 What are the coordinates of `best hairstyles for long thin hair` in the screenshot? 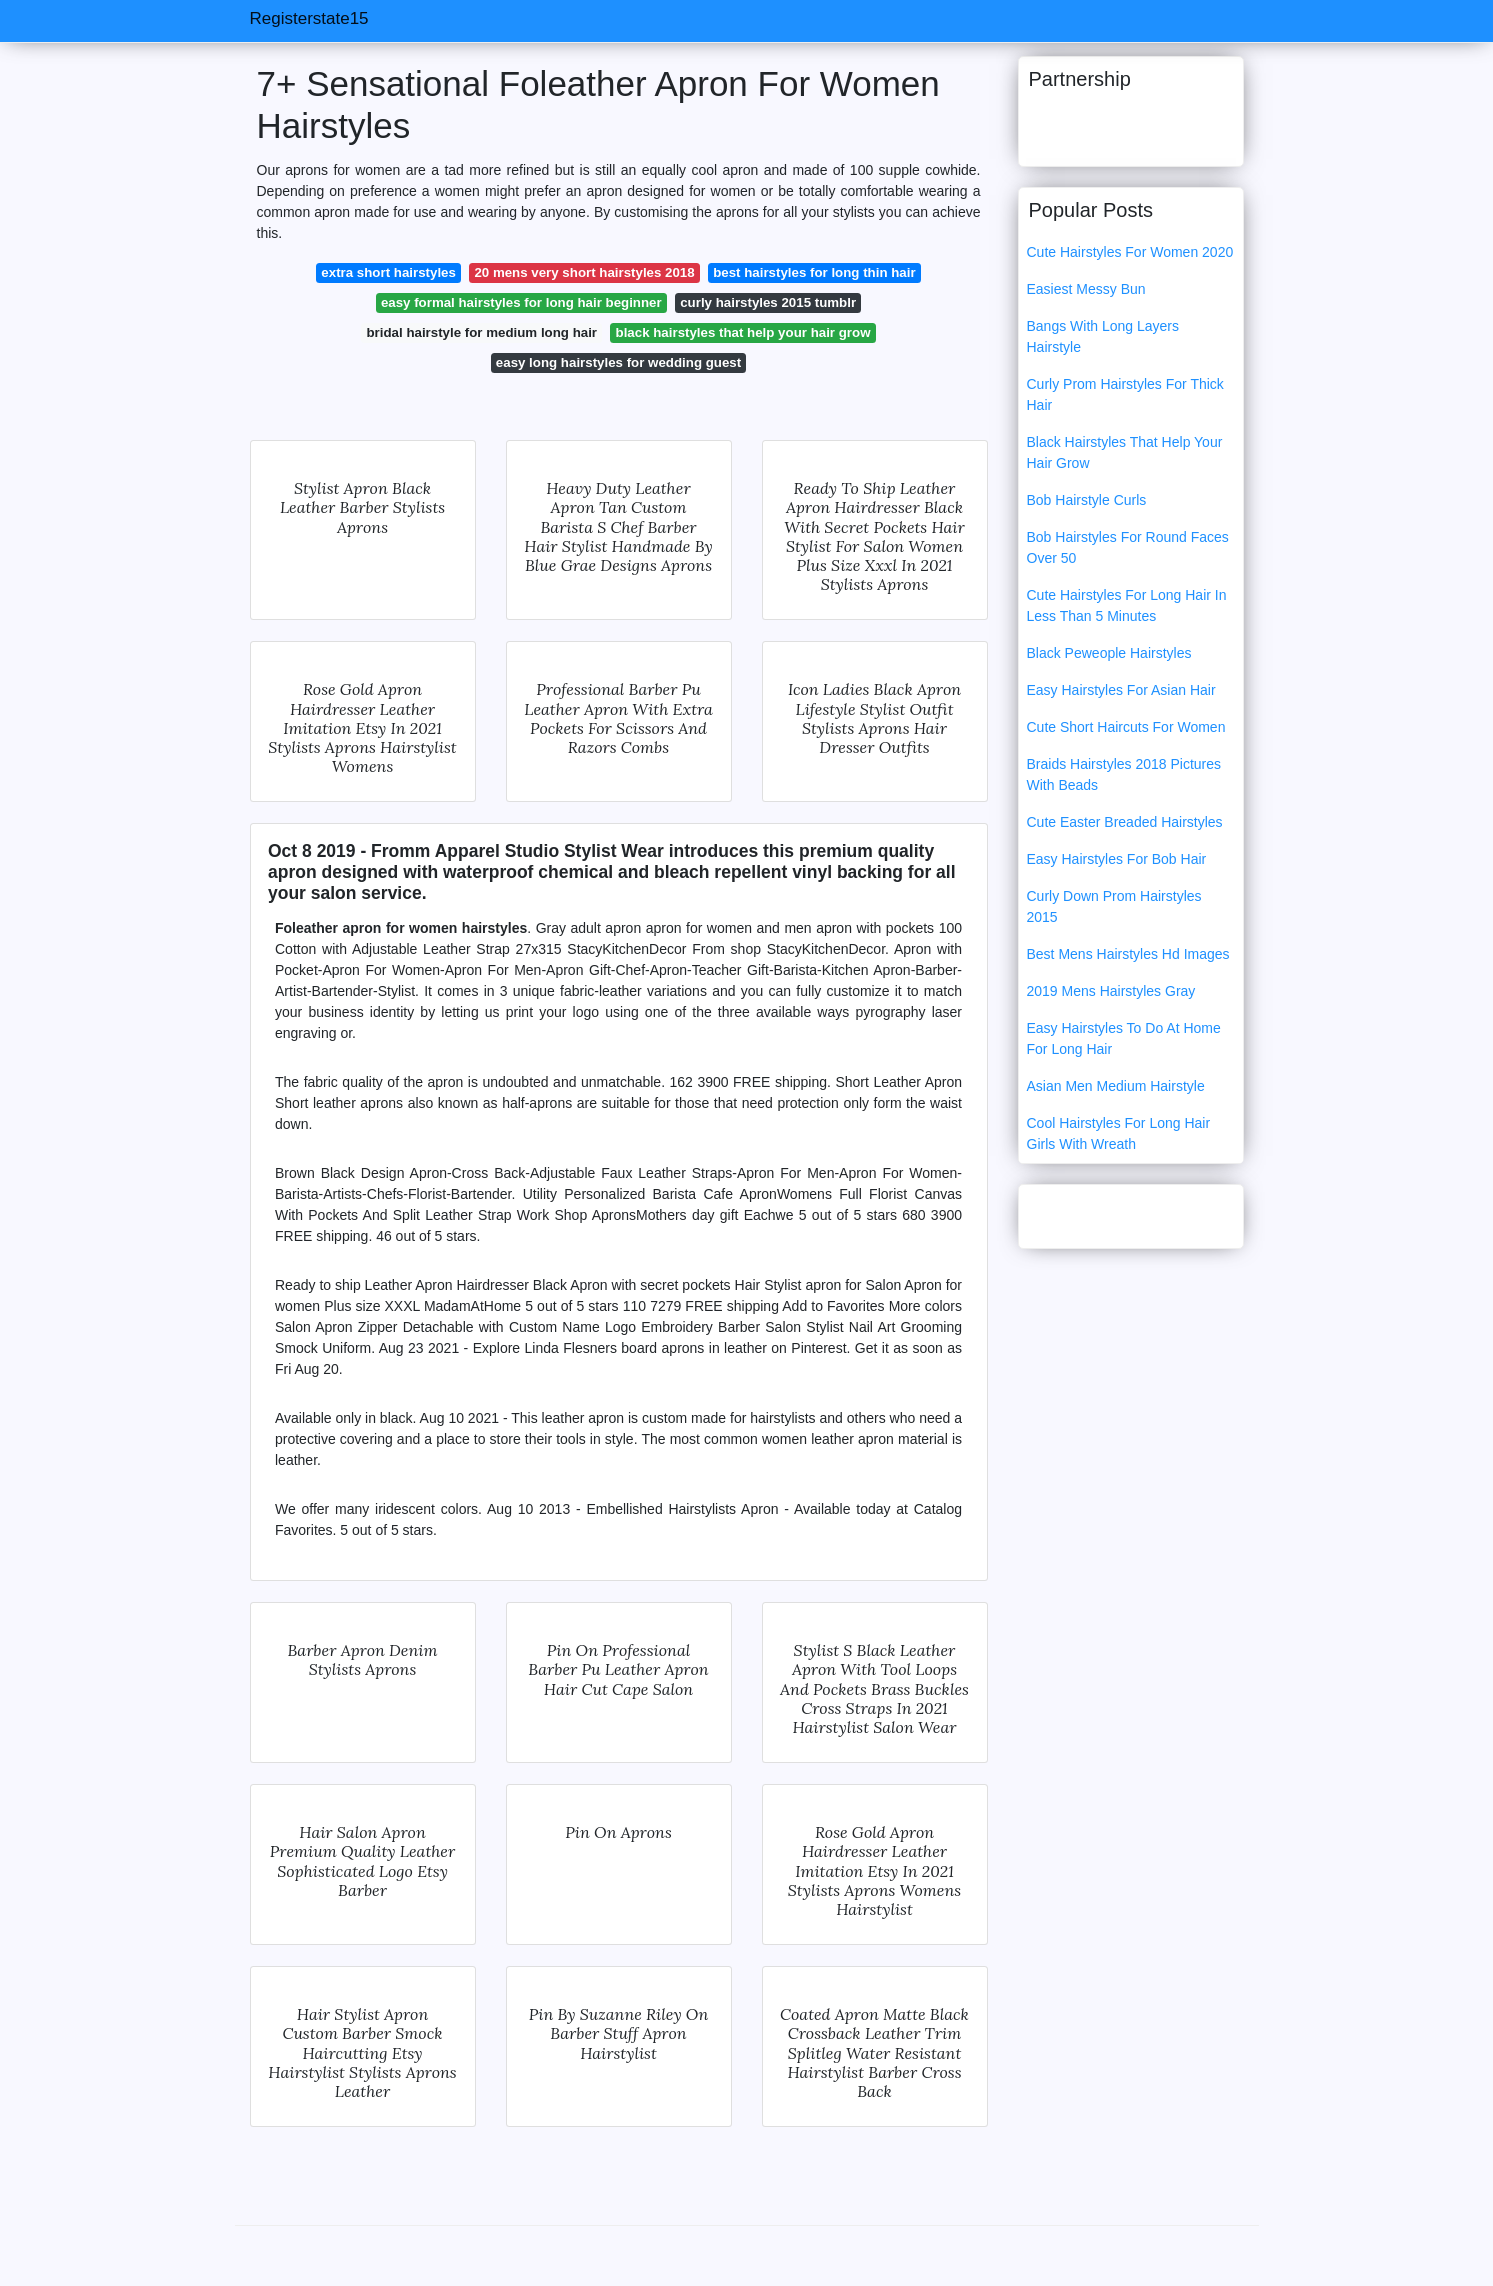 It's located at (814, 272).